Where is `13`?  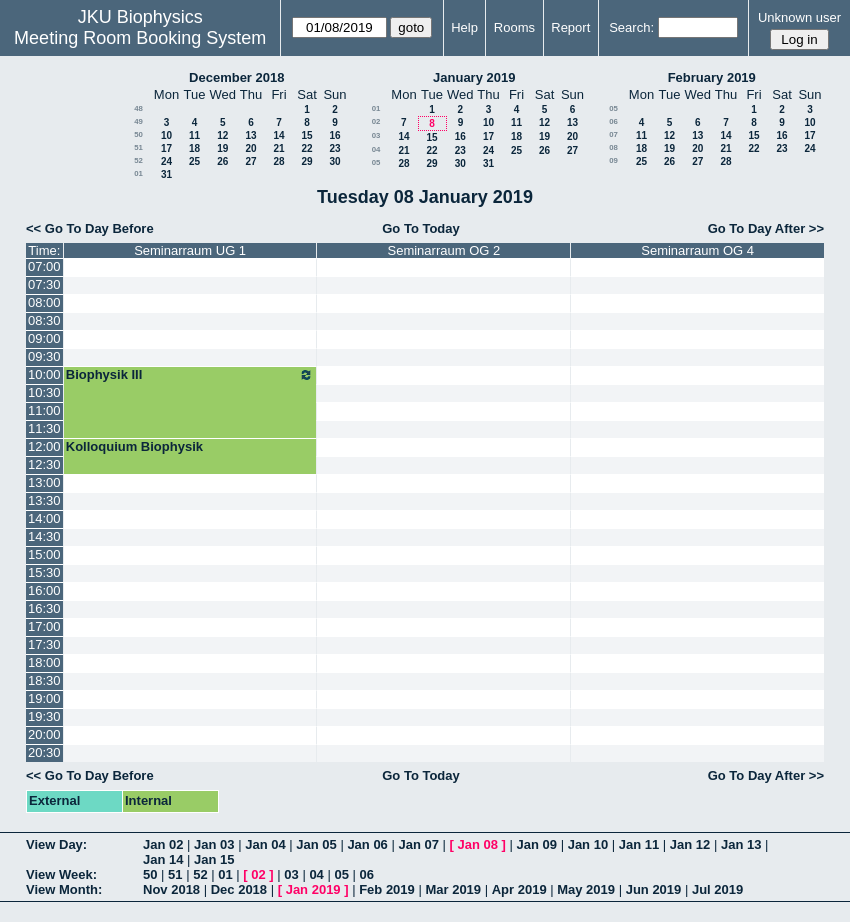 13 is located at coordinates (250, 135).